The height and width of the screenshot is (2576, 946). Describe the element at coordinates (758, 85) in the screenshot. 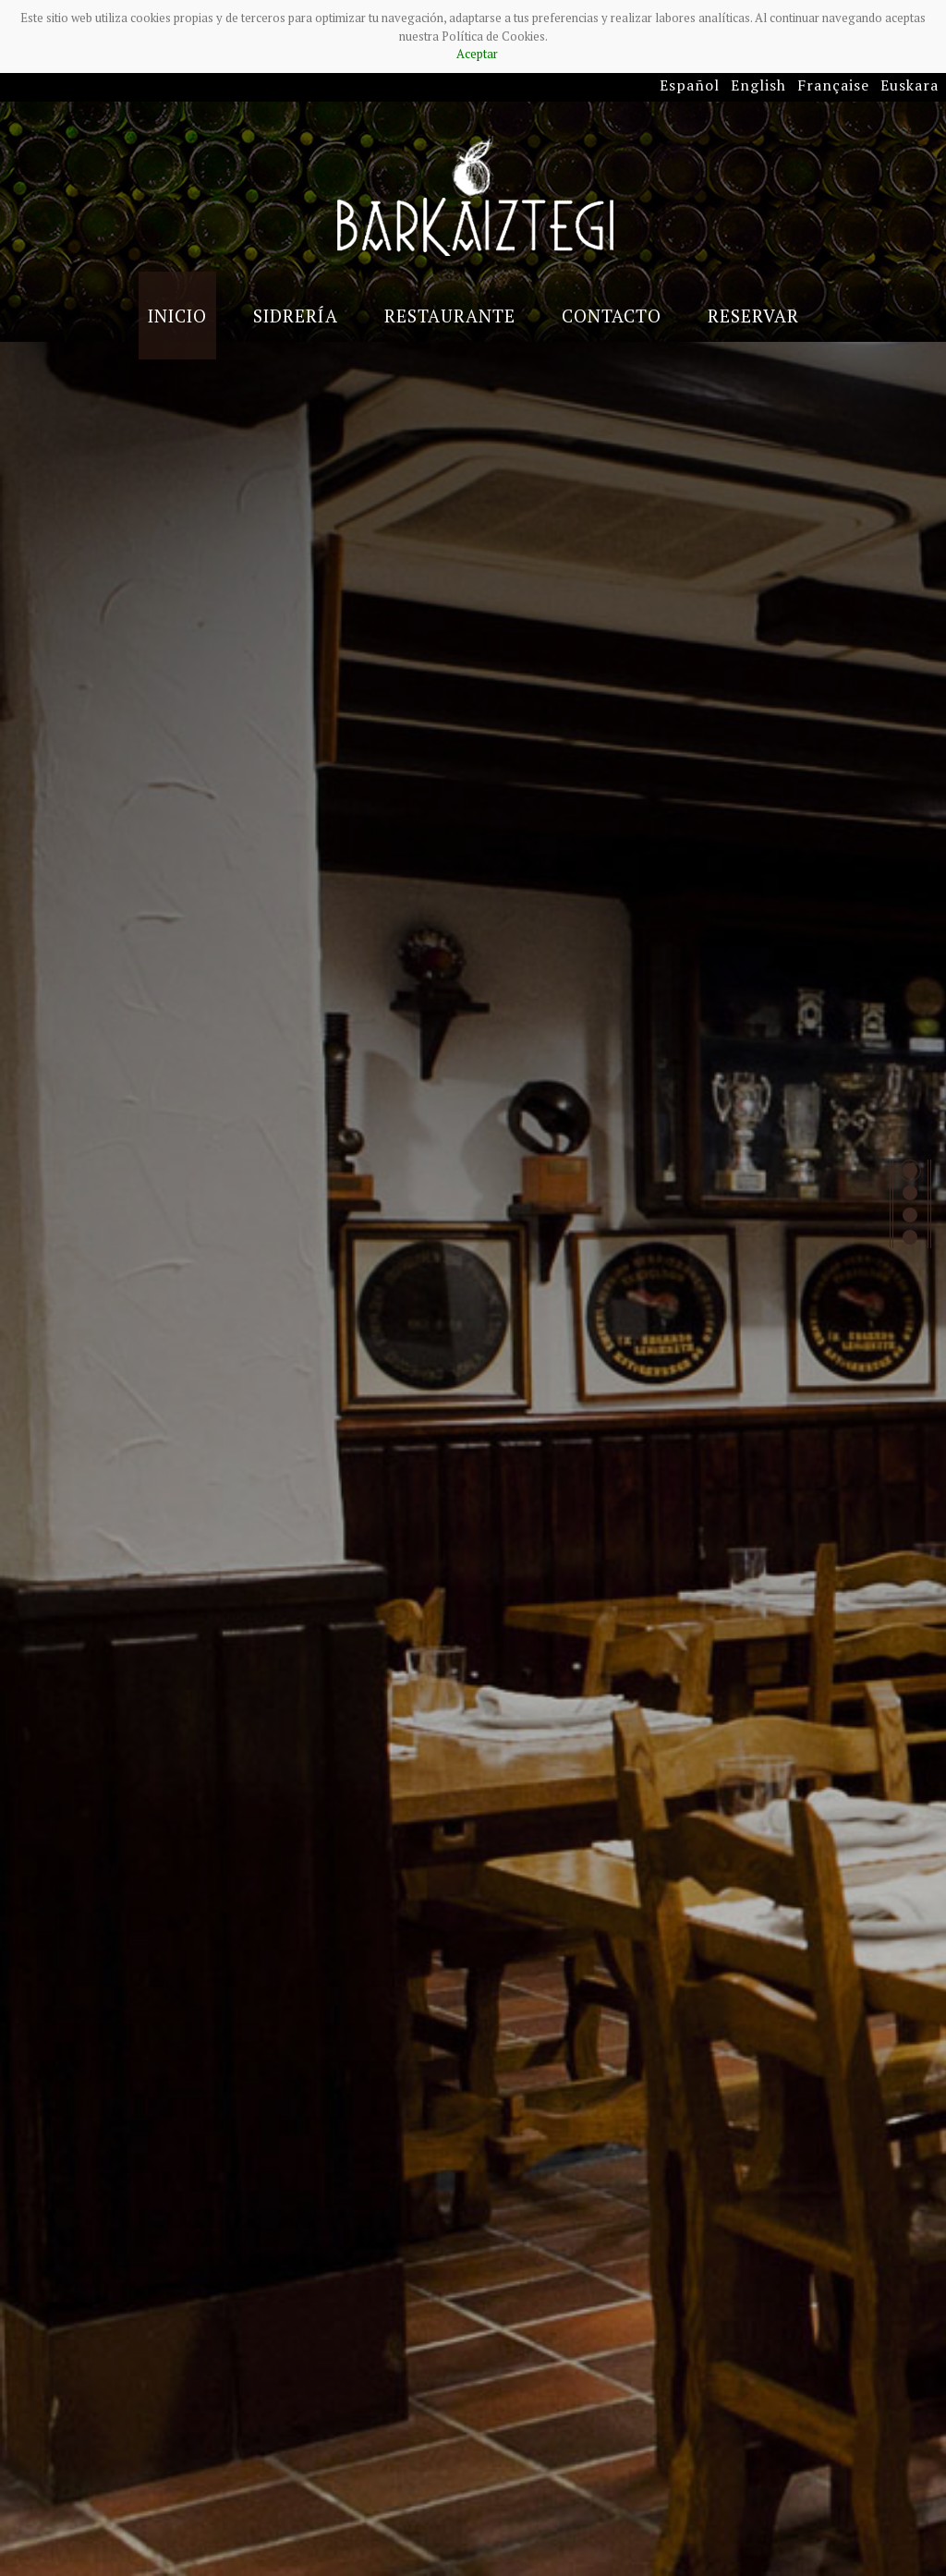

I see `English` at that location.